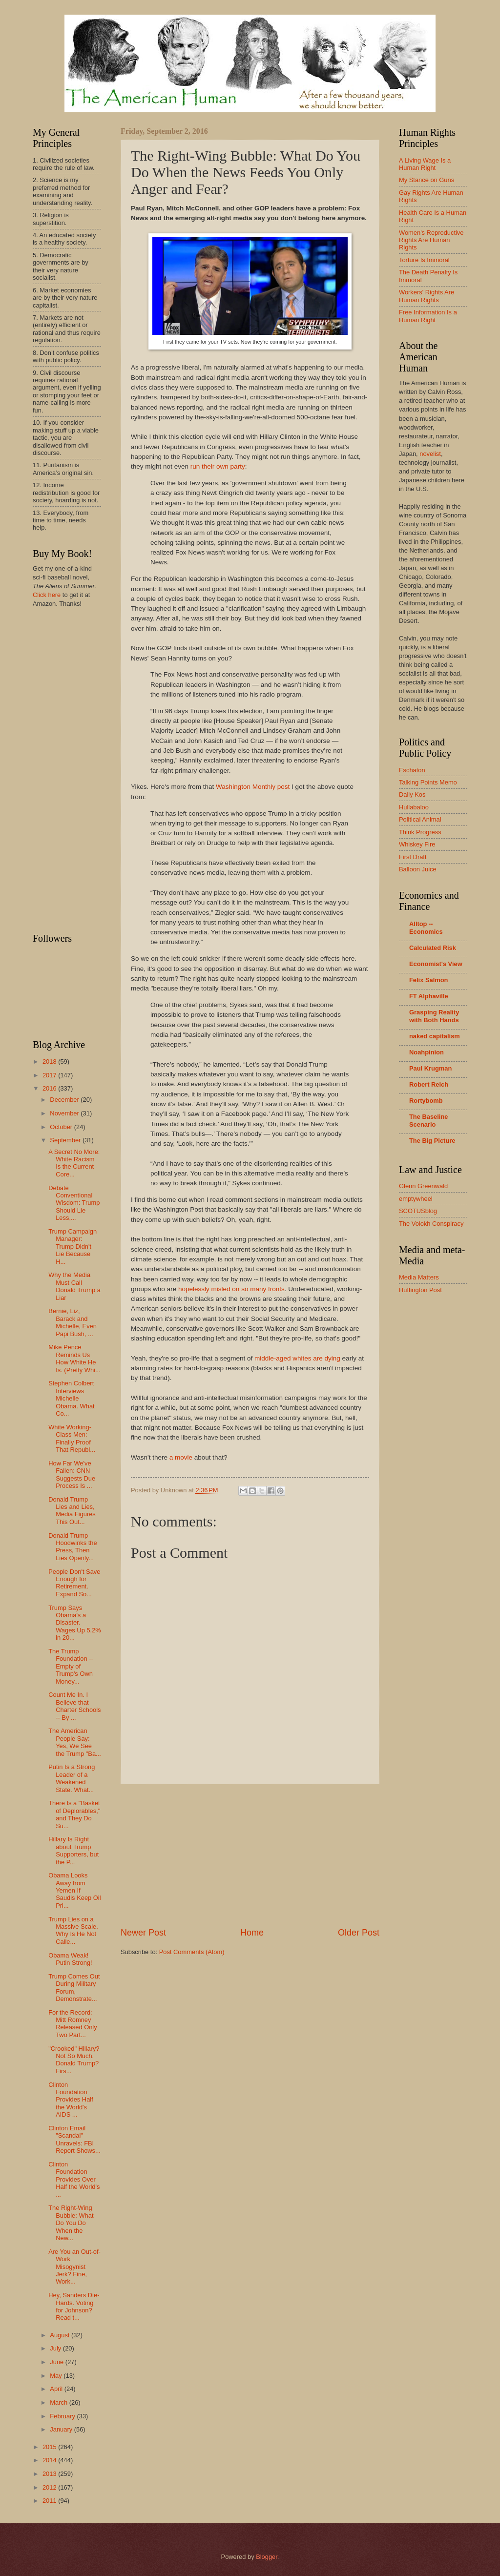  What do you see at coordinates (60, 2335) in the screenshot?
I see `August` at bounding box center [60, 2335].